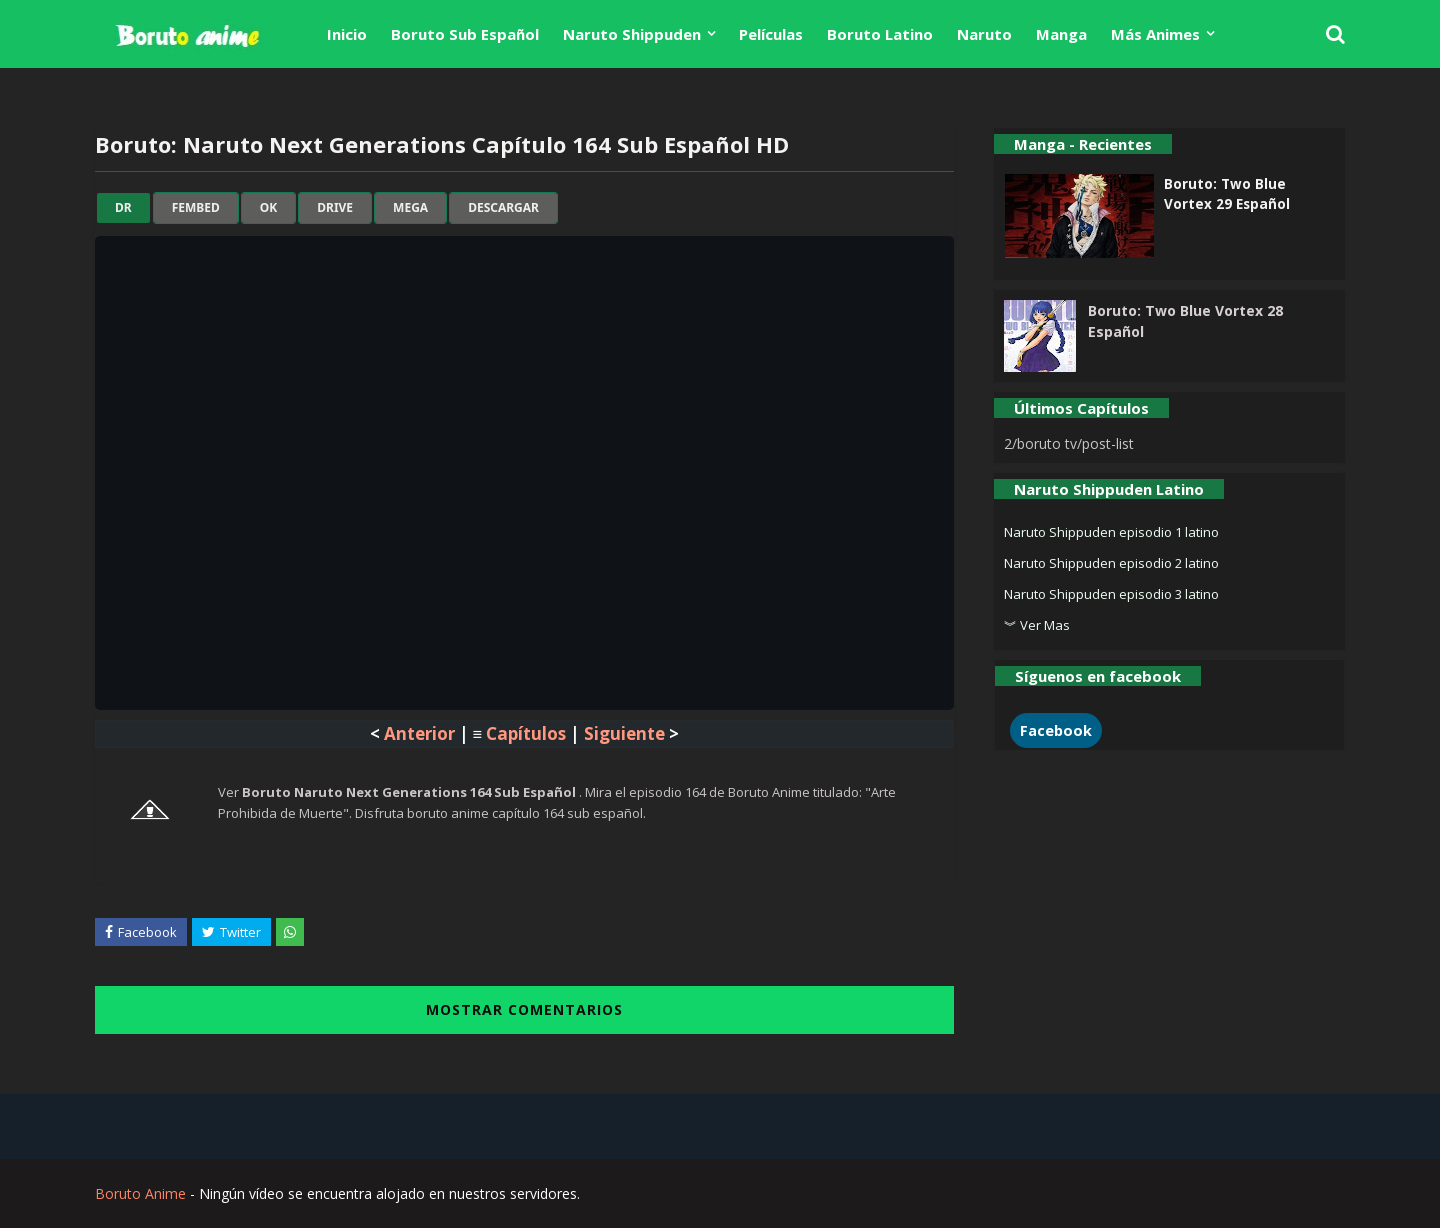 This screenshot has height=1228, width=1440. Describe the element at coordinates (1037, 625) in the screenshot. I see `︾ Ver Mas` at that location.